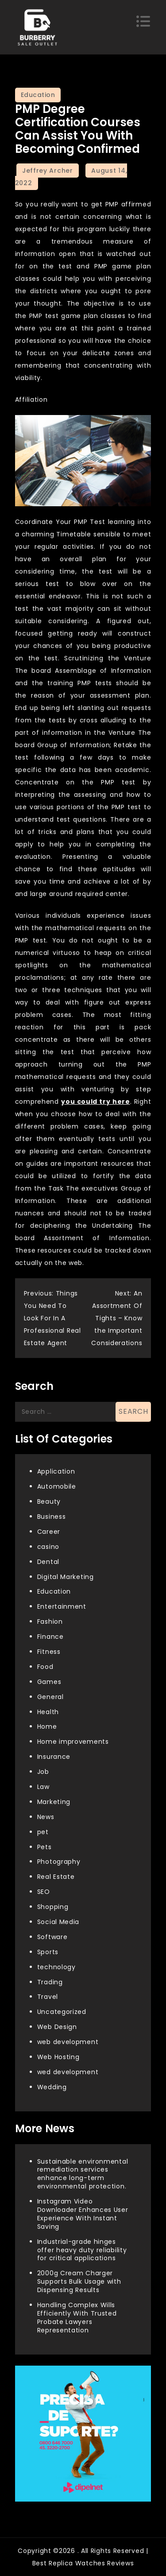 Image resolution: width=166 pixels, height=2576 pixels. What do you see at coordinates (65, 1576) in the screenshot?
I see `Digital Marketing` at bounding box center [65, 1576].